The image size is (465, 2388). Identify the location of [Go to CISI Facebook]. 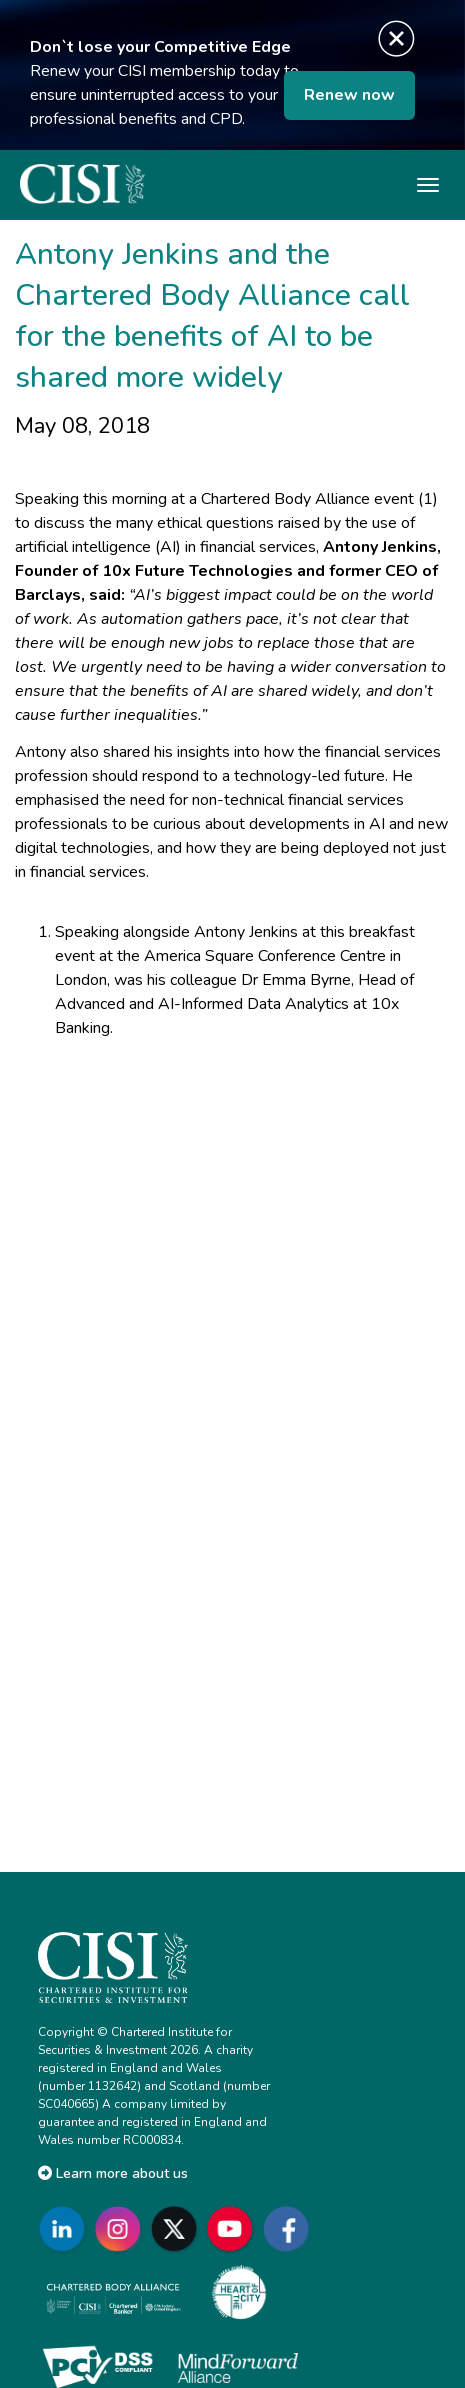
(290, 2228).